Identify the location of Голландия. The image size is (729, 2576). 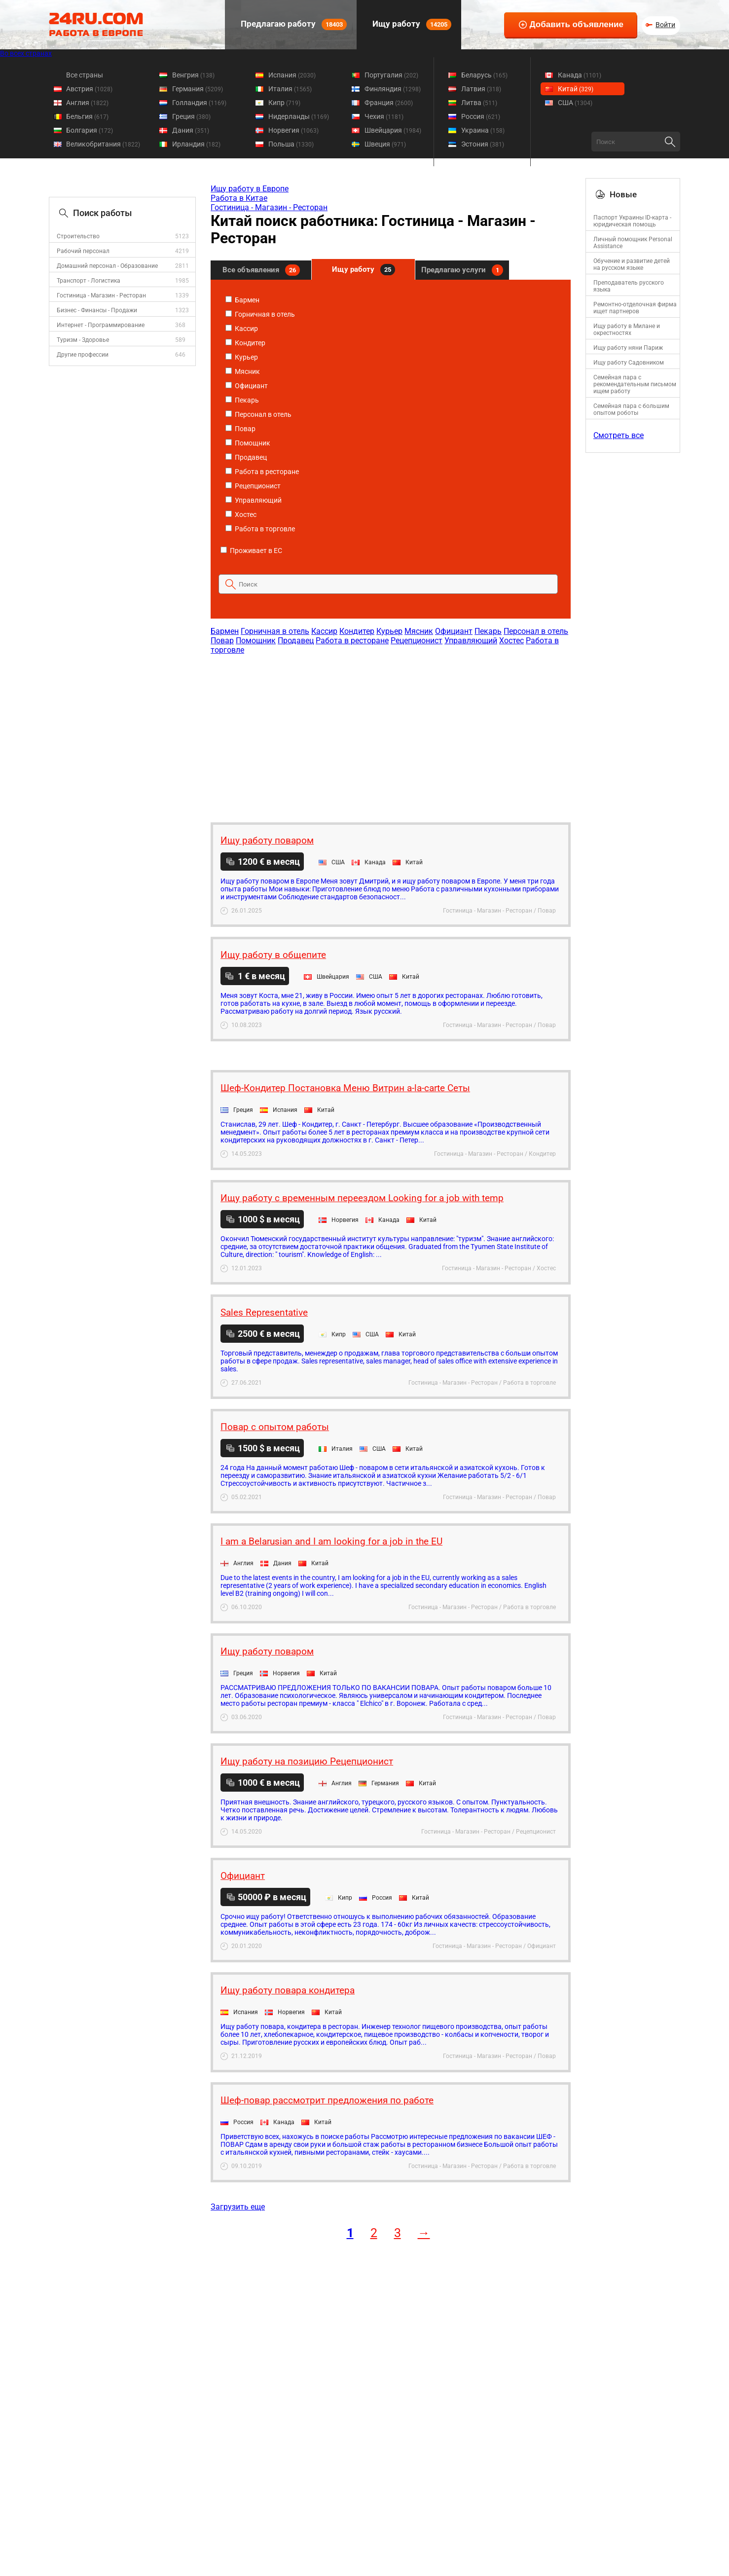
(199, 103).